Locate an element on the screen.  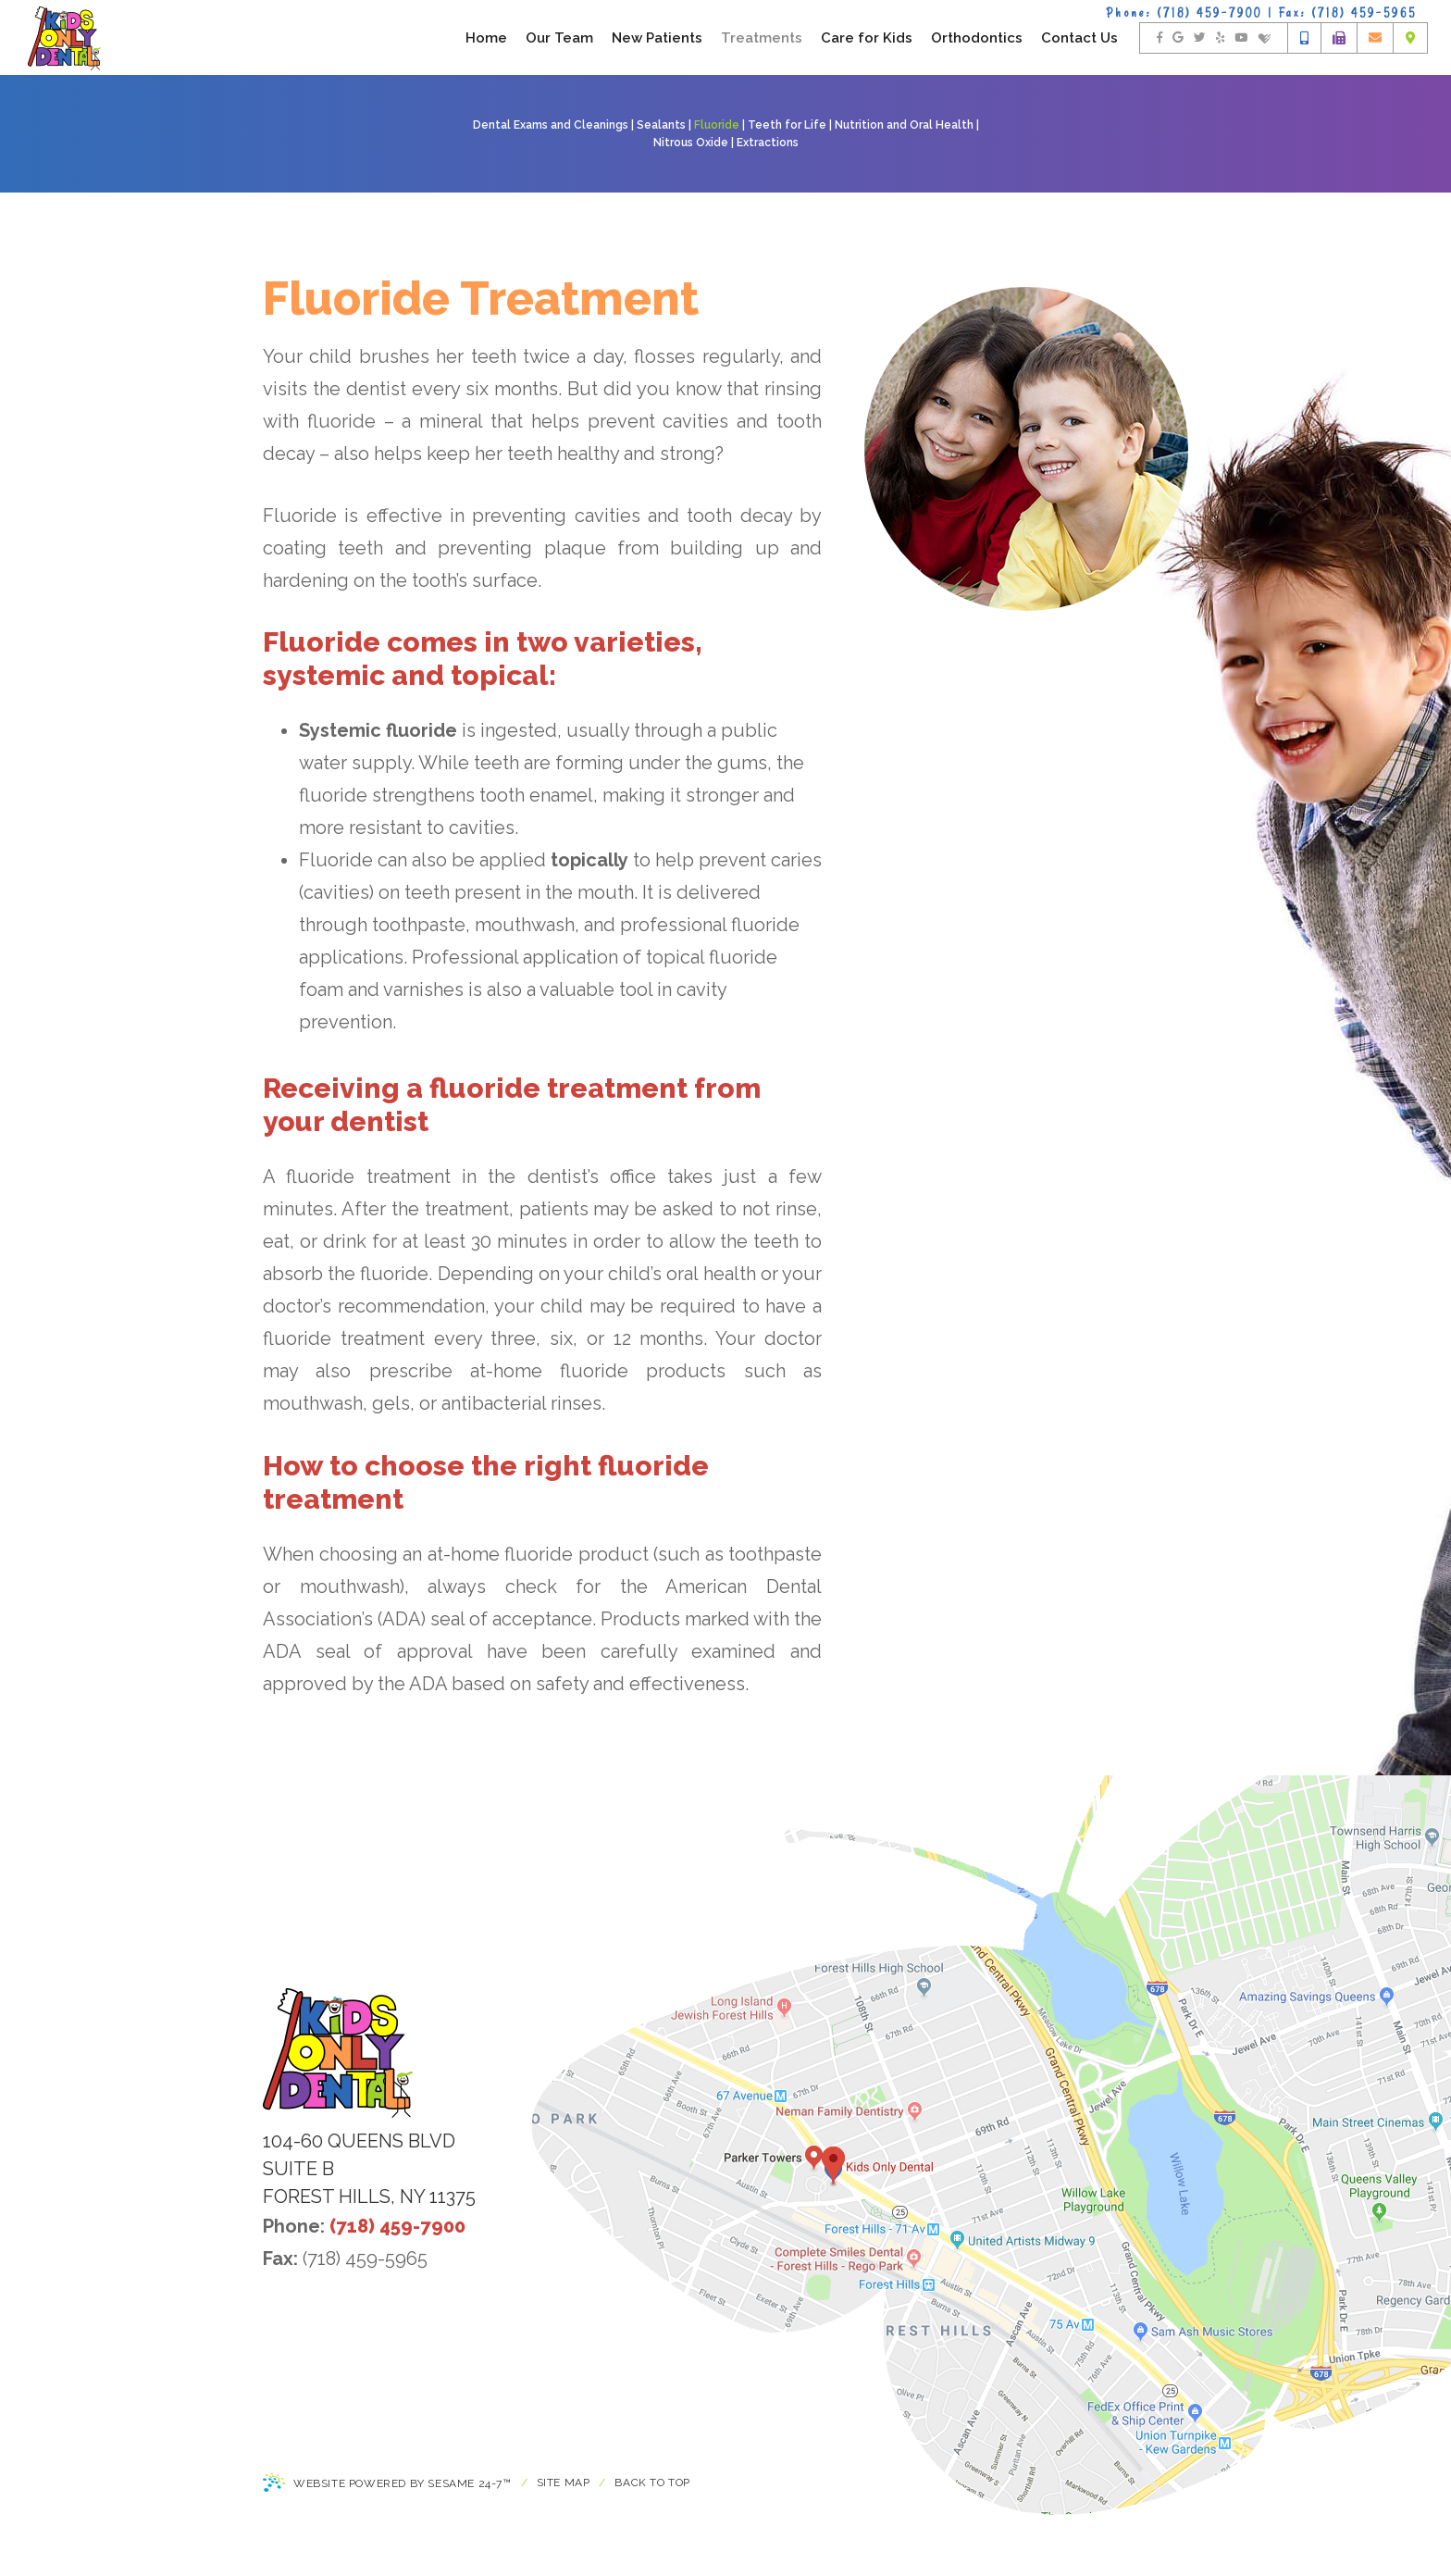
[watch us on youtube] is located at coordinates (1240, 38).